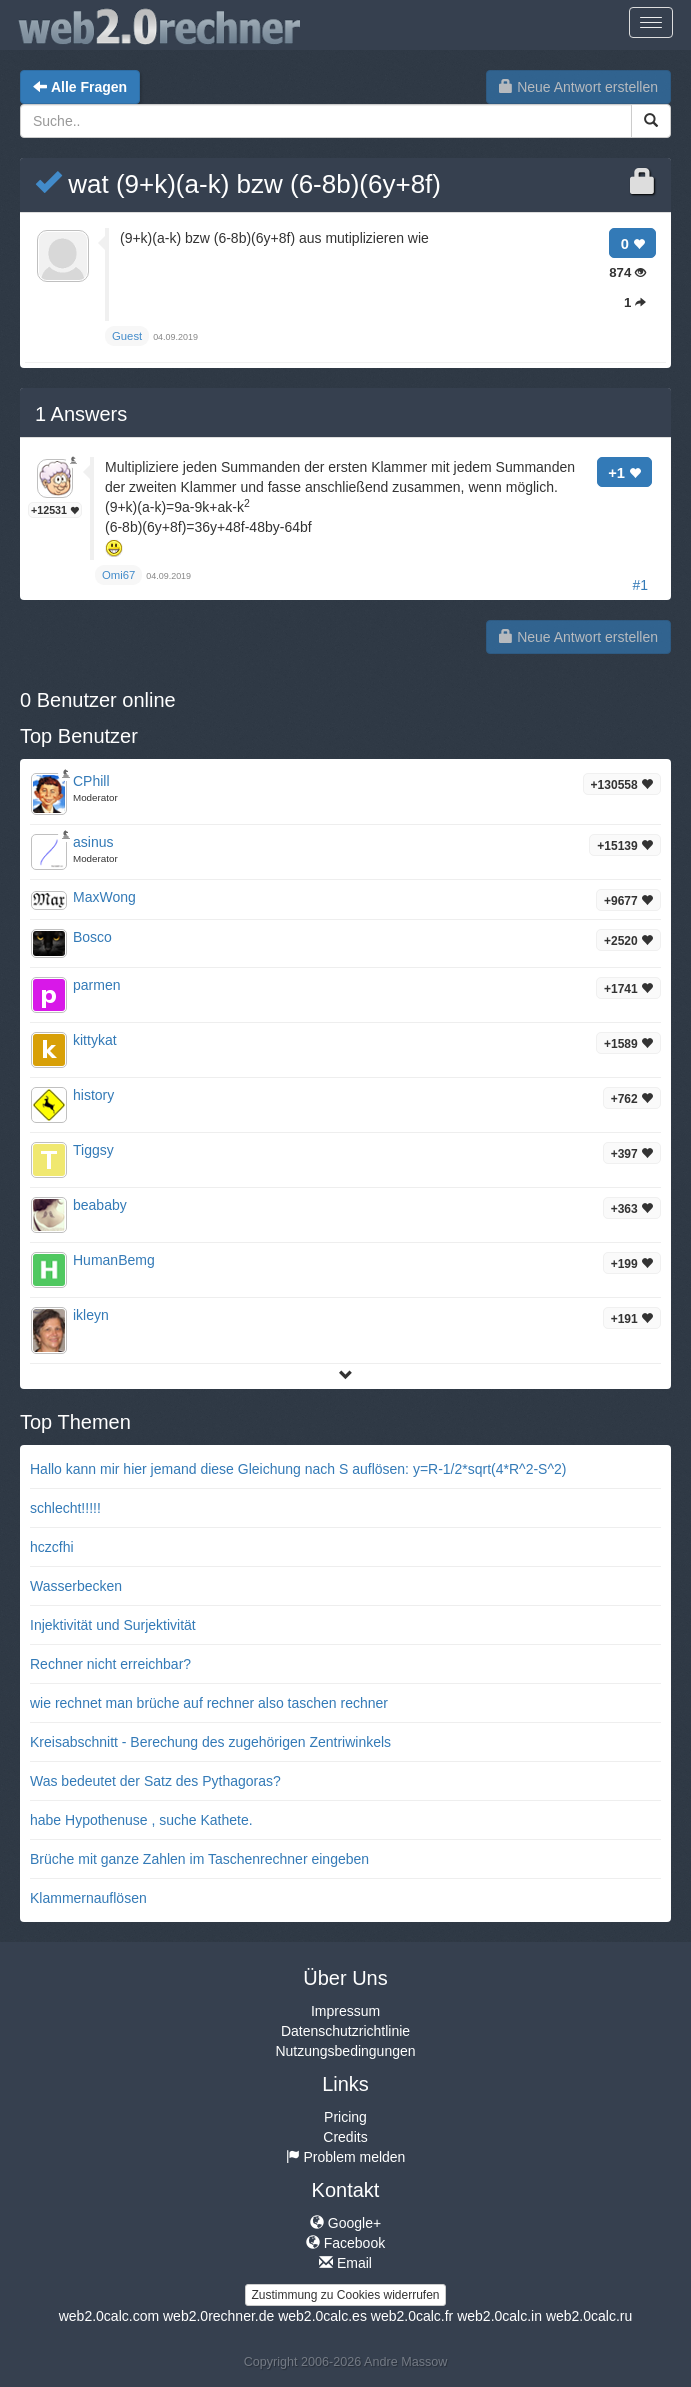 This screenshot has width=691, height=2387. I want to click on habe Hypothenuse , suche Kathete., so click(141, 1820).